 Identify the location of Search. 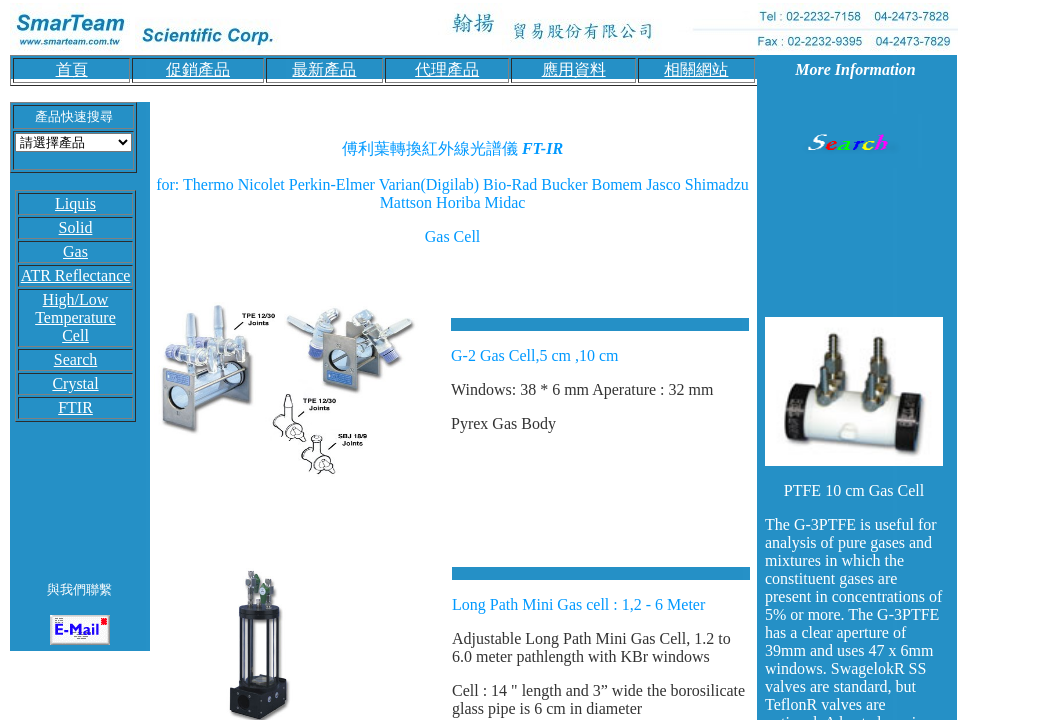
(76, 359).